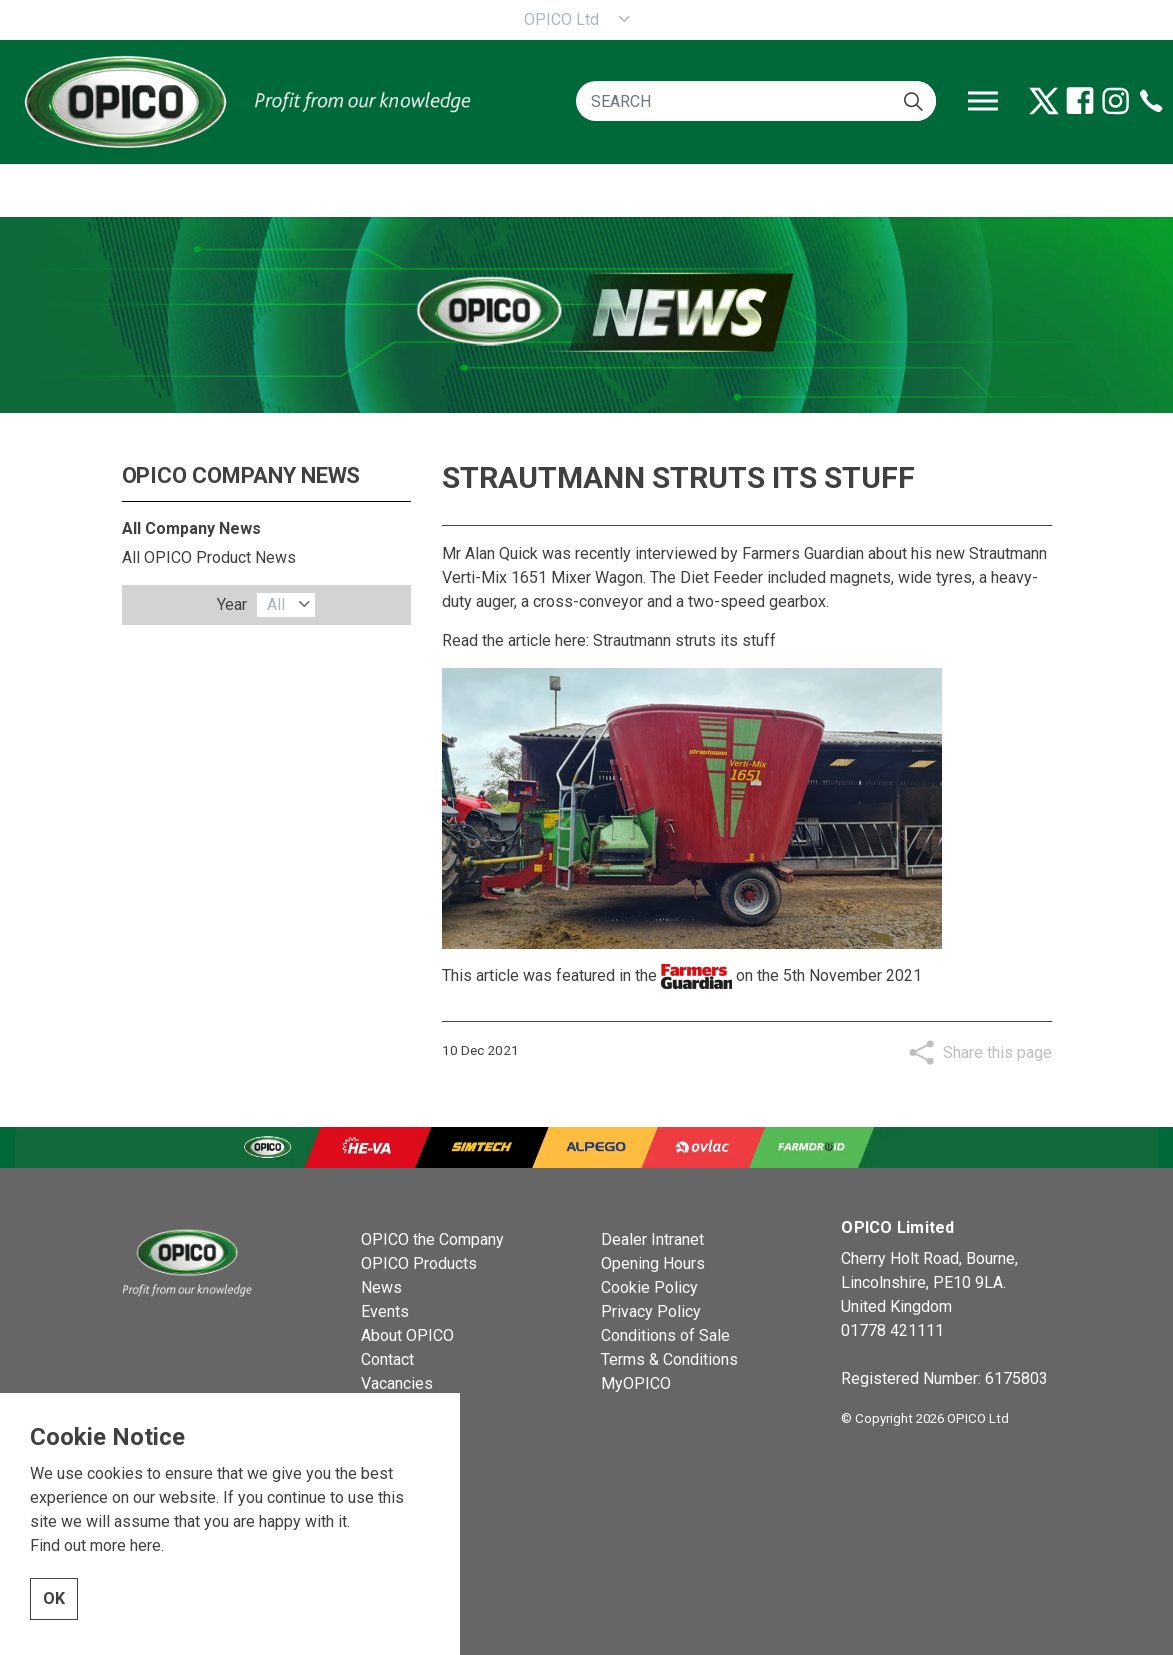  Describe the element at coordinates (651, 1311) in the screenshot. I see `Privacy Policy` at that location.